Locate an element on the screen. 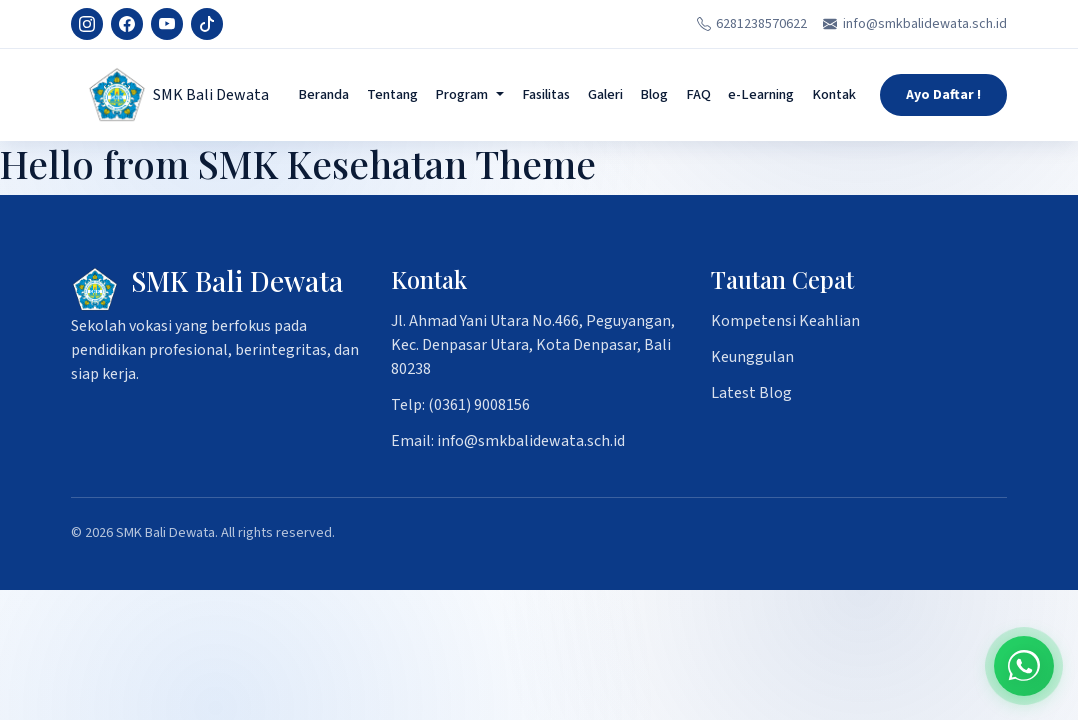  [Chat on WhatsApp] is located at coordinates (1024, 666).